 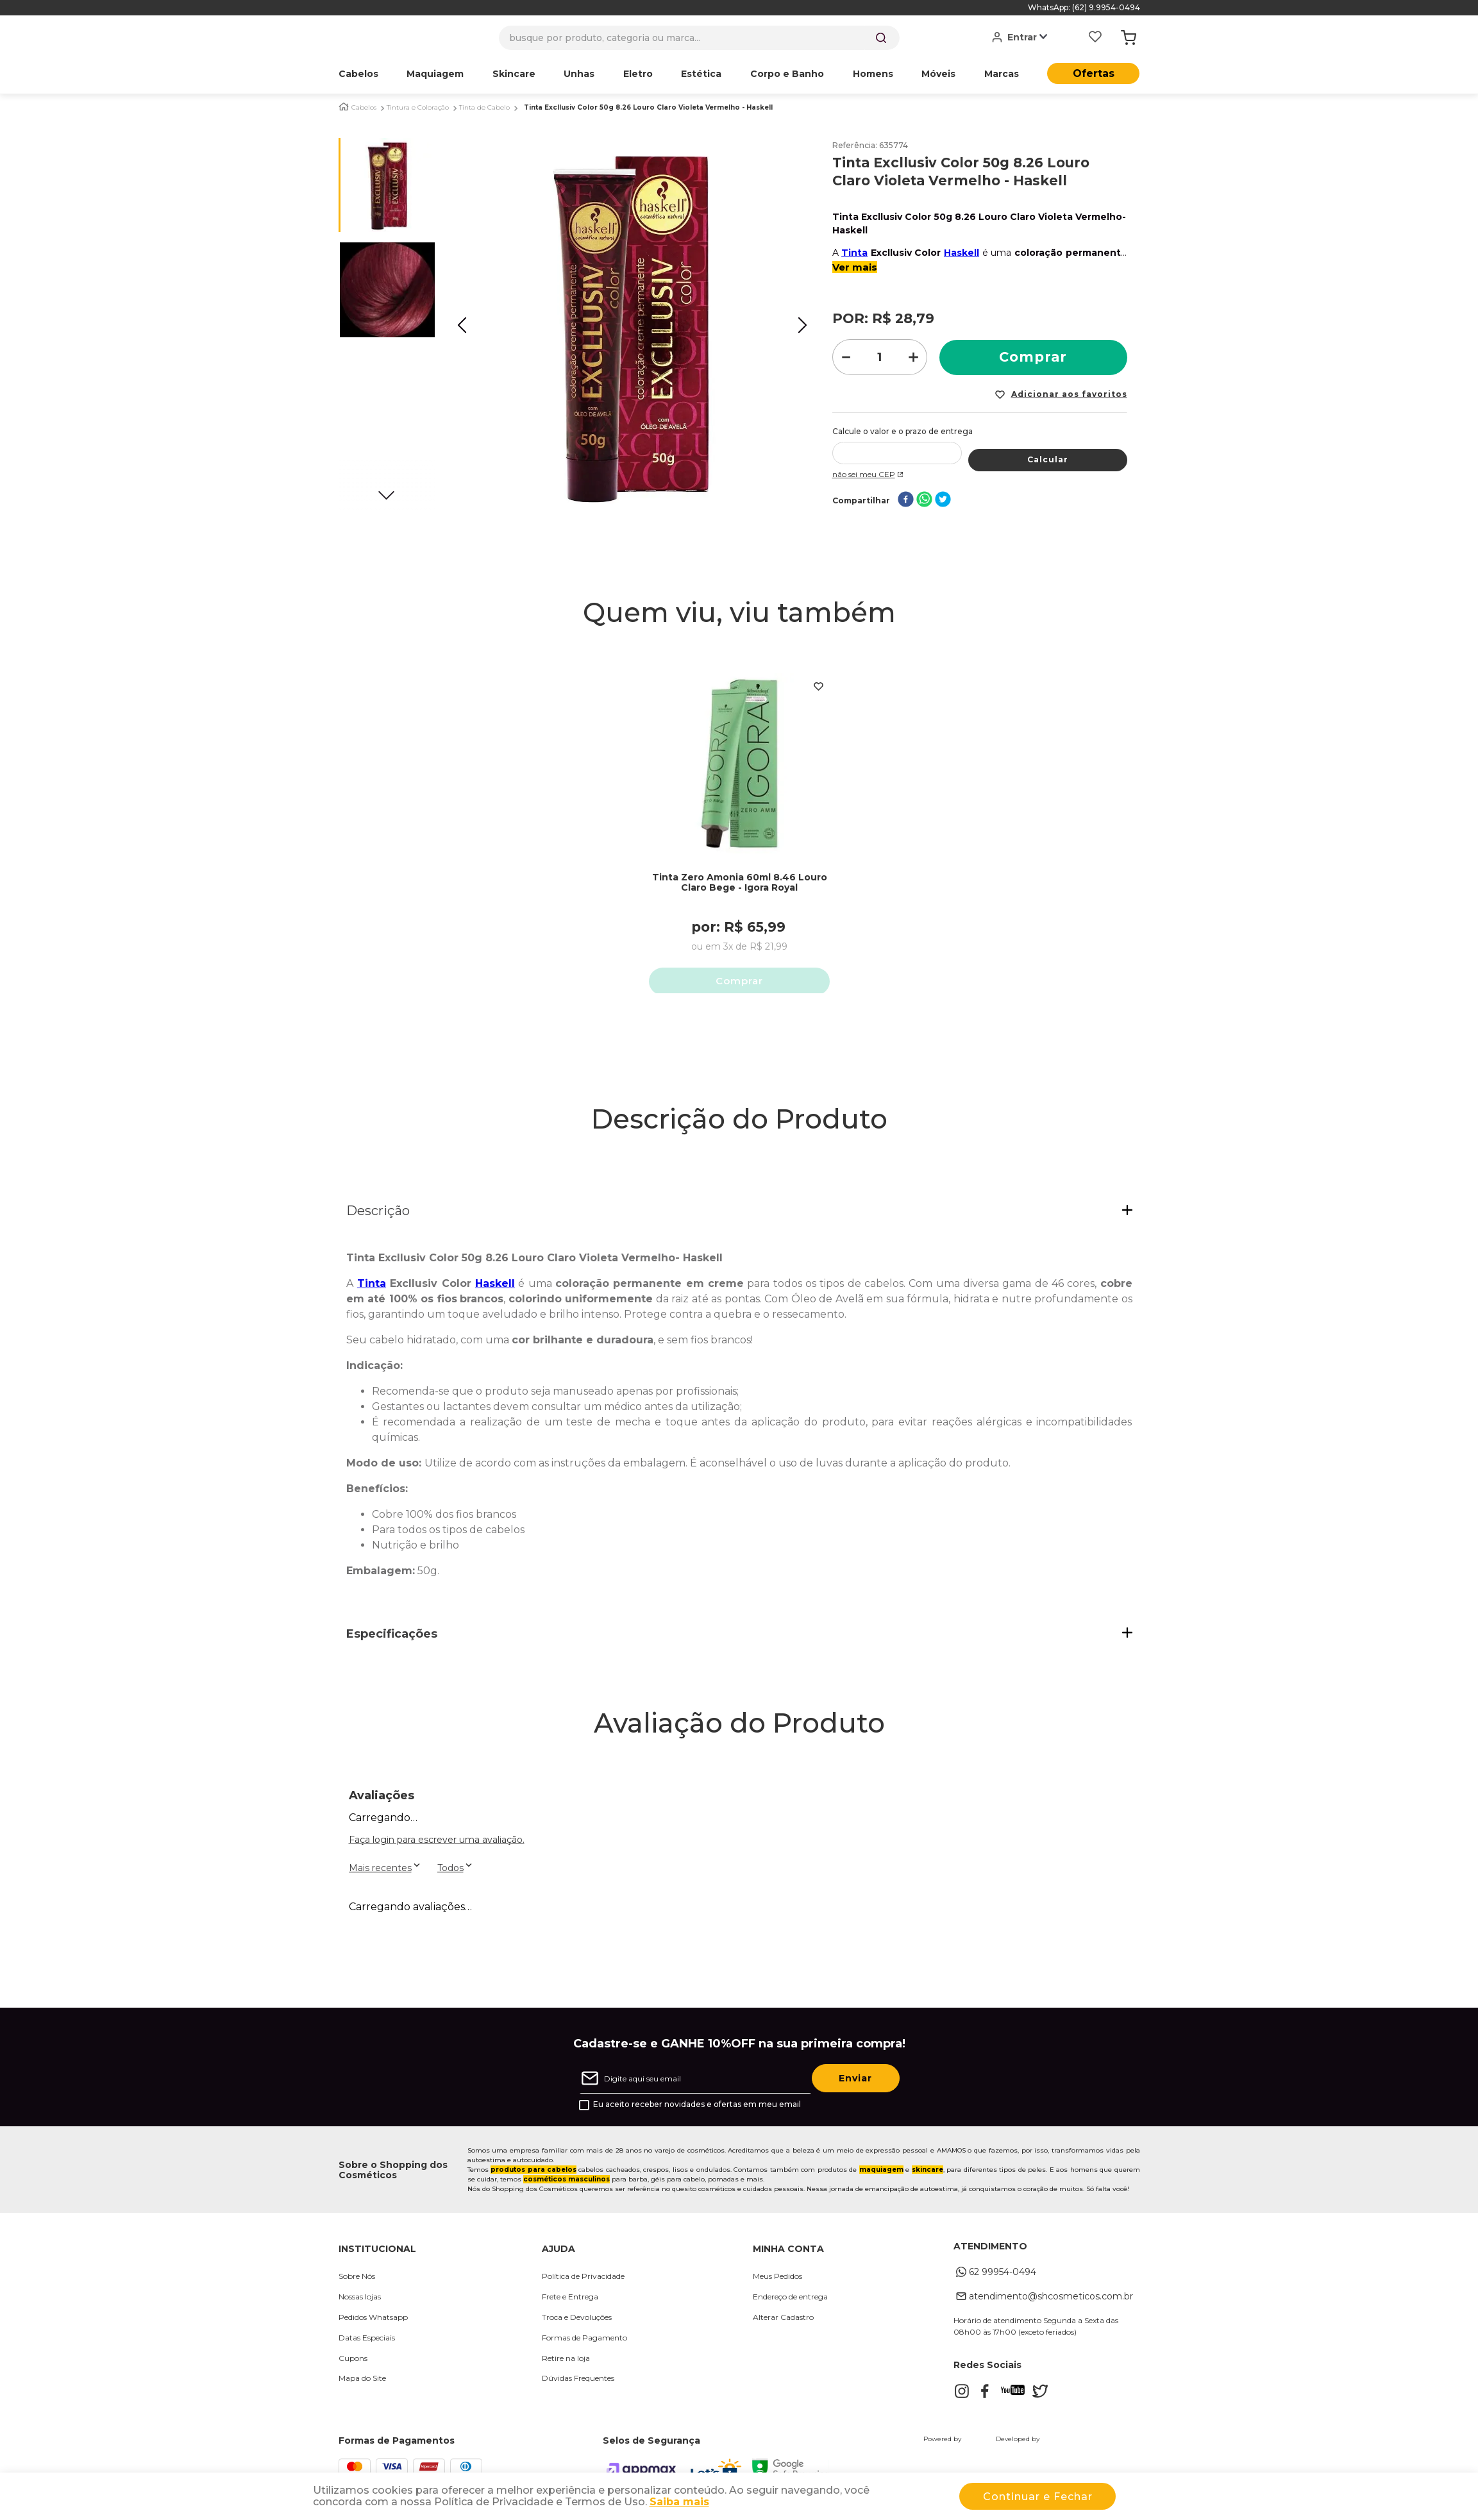 What do you see at coordinates (699, 38) in the screenshot?
I see `[combobox]` at bounding box center [699, 38].